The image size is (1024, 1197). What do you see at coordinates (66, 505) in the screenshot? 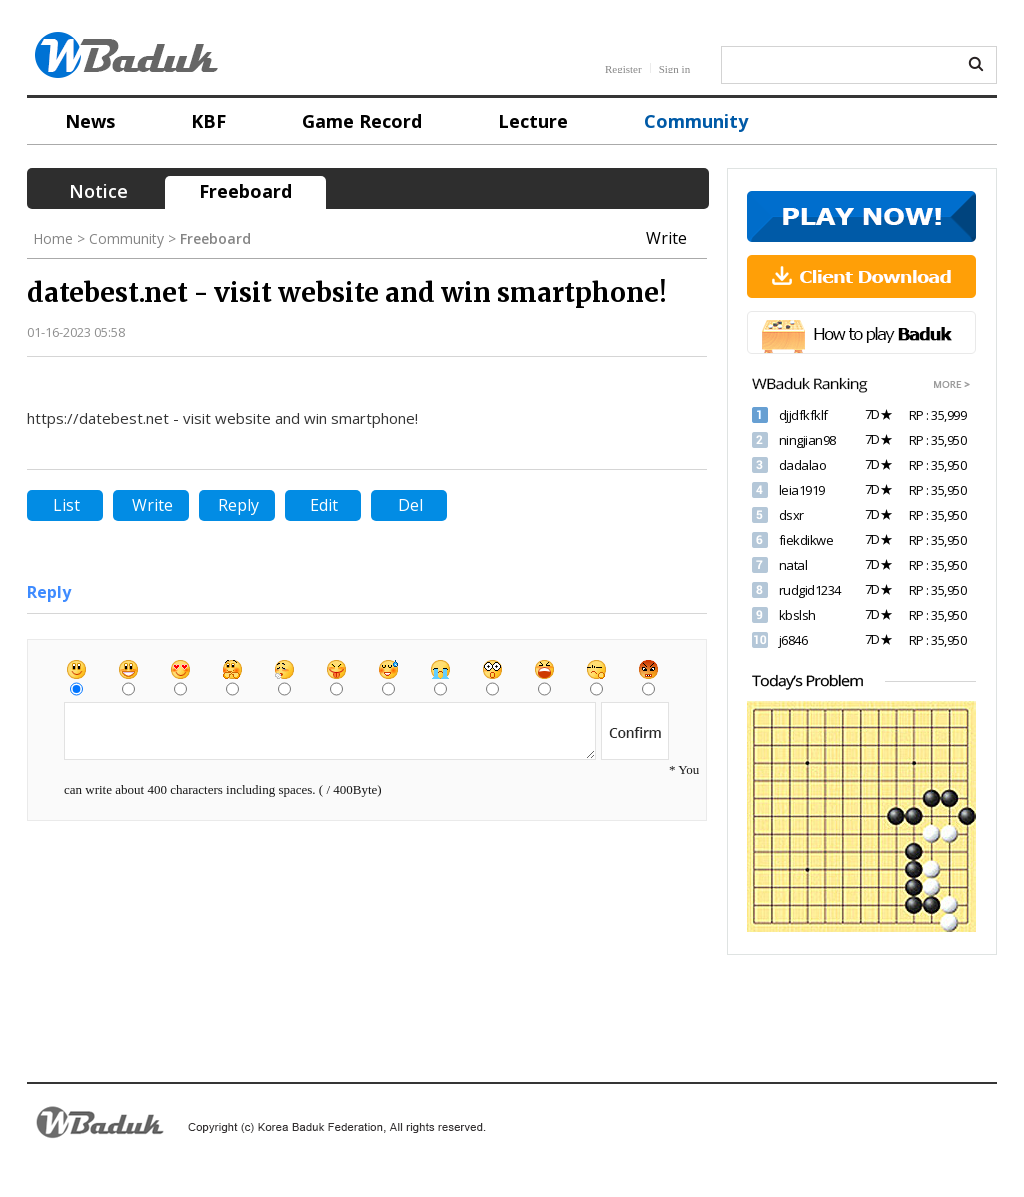
I see `List` at bounding box center [66, 505].